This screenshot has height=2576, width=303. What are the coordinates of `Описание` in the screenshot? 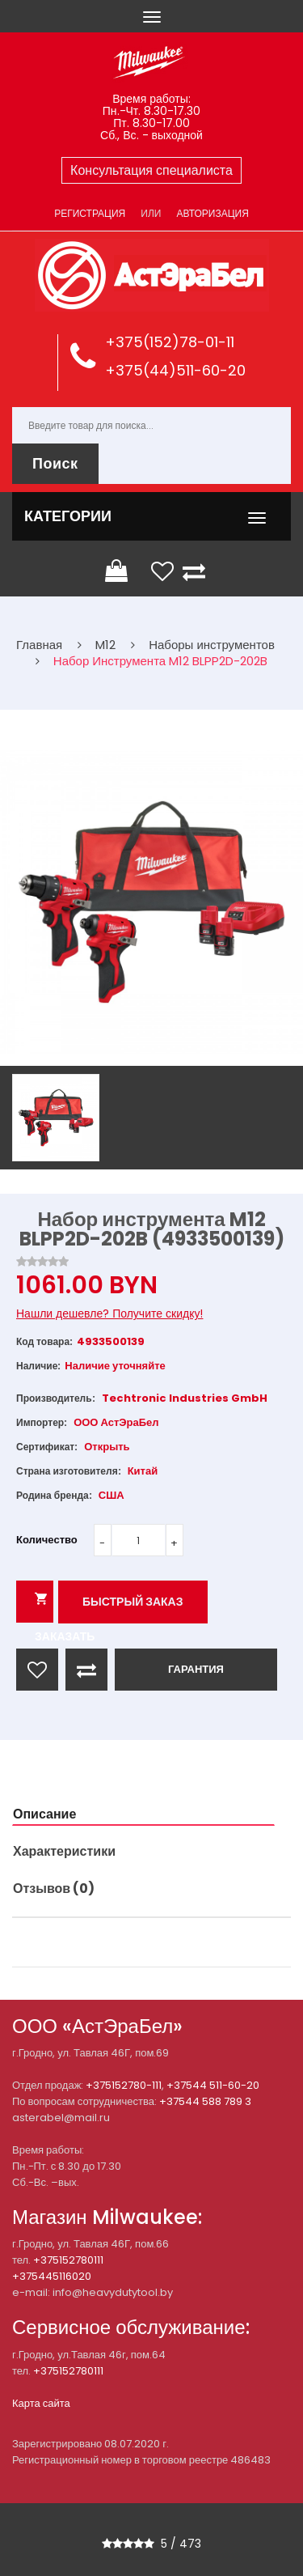 It's located at (44, 1814).